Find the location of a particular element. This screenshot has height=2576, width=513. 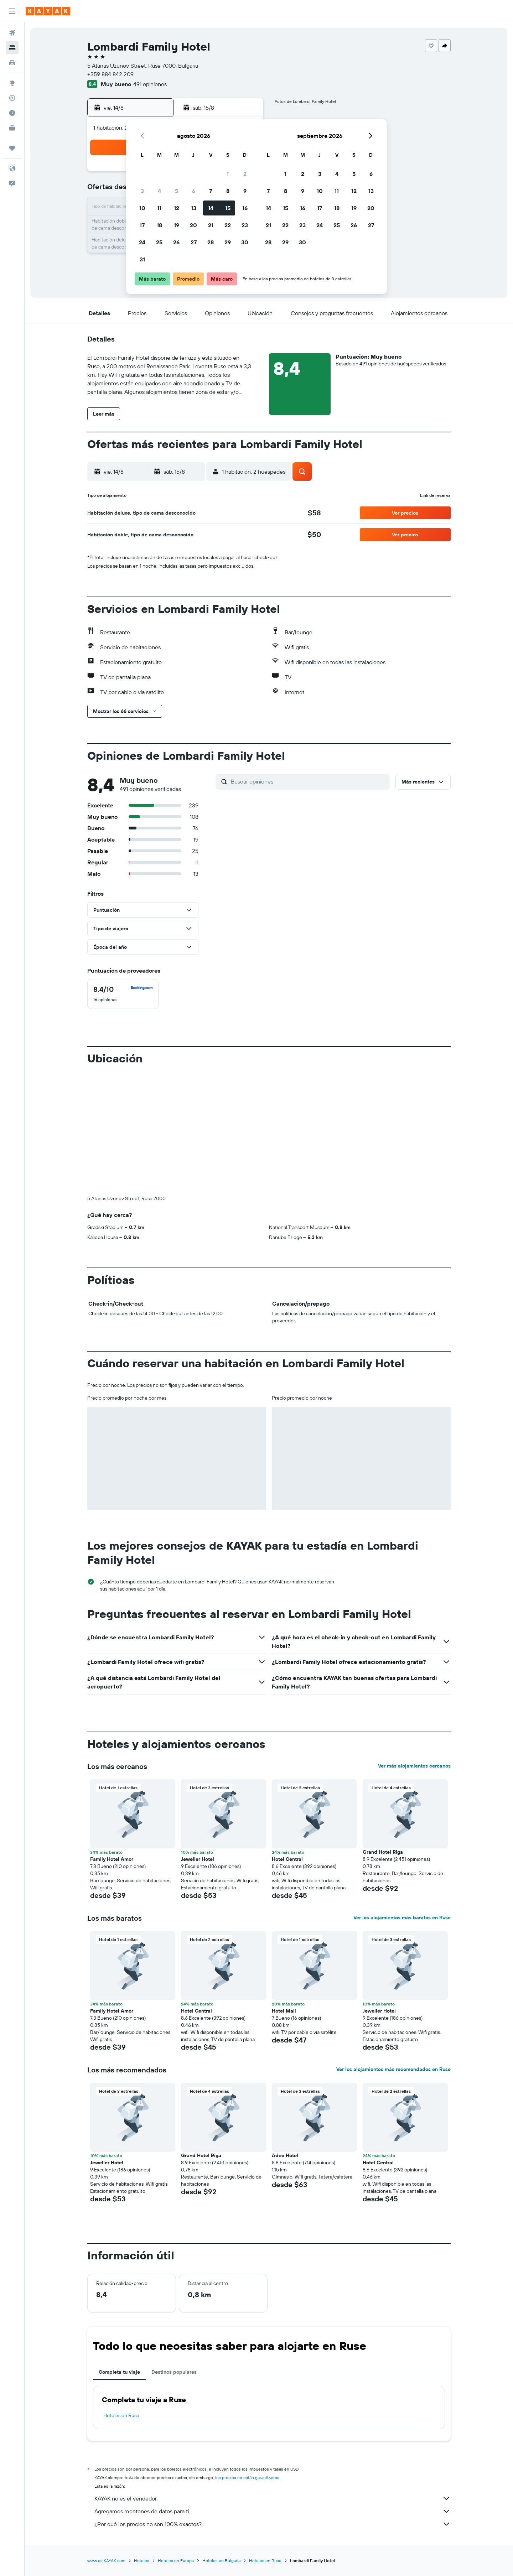

Agregamos montones de datos para ti is located at coordinates (272, 2511).